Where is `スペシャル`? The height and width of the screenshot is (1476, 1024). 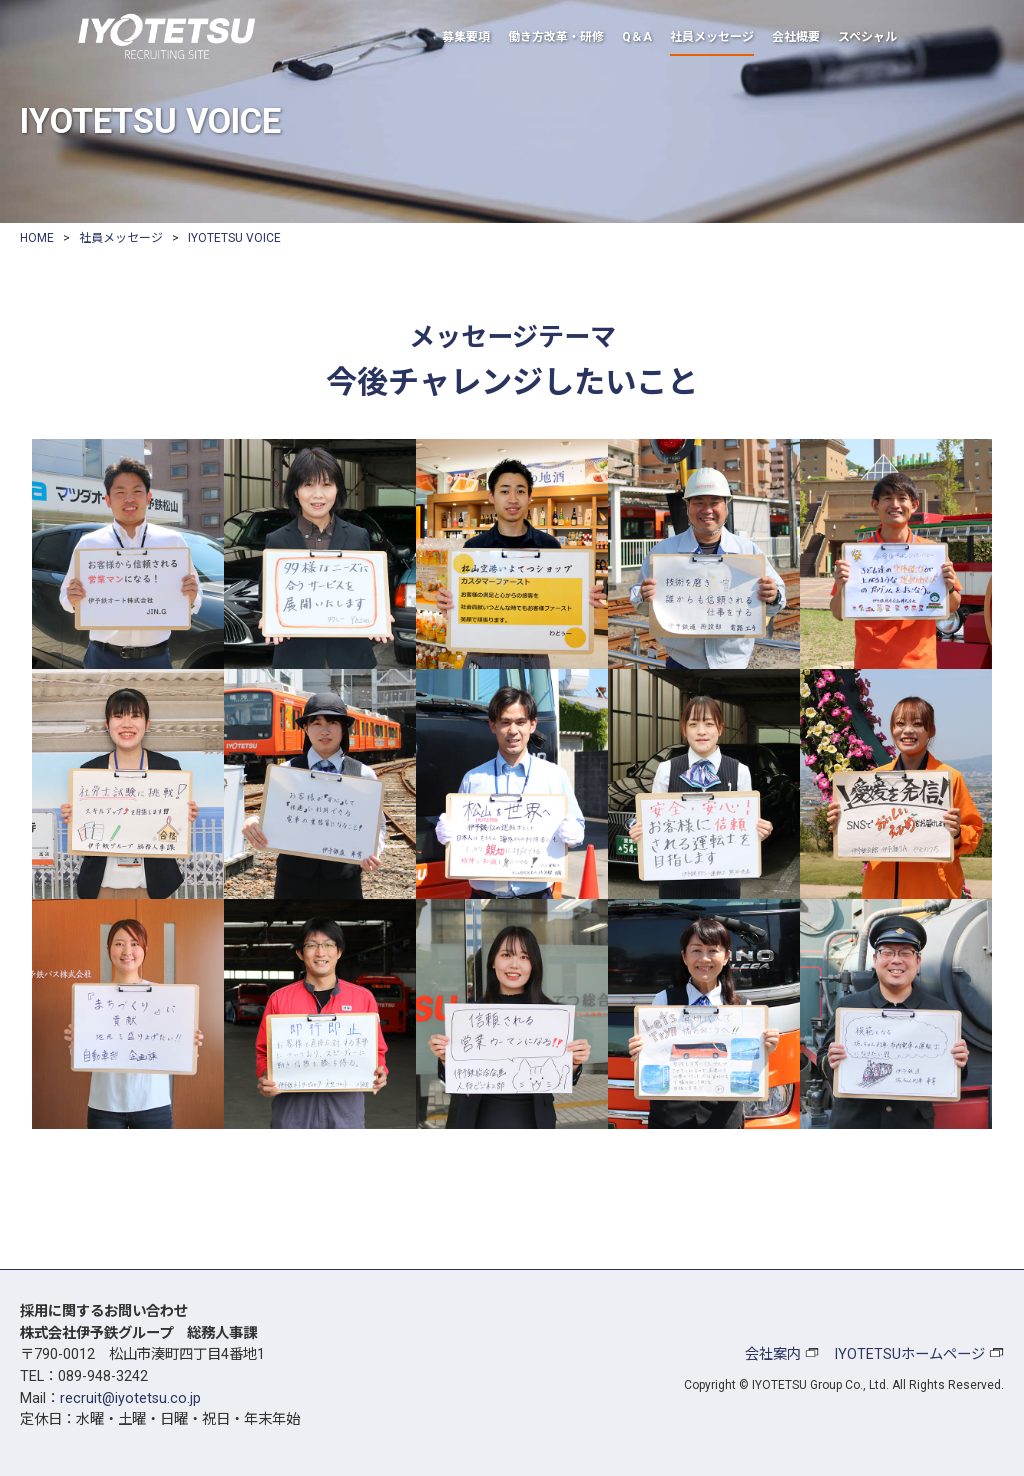
スペシャル is located at coordinates (867, 37).